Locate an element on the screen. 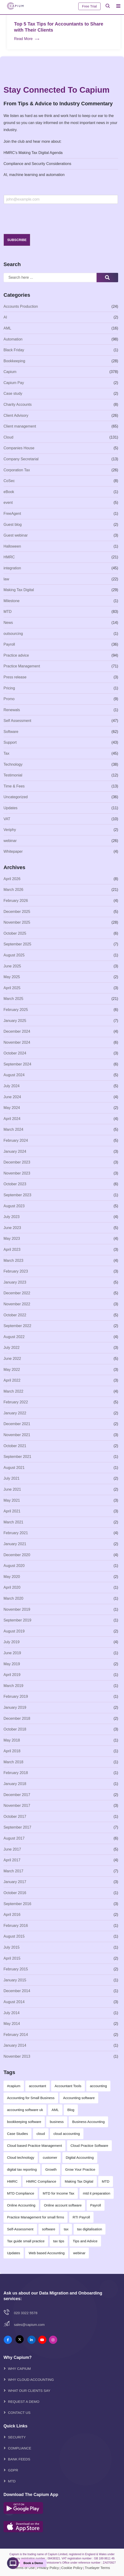  Automation is located at coordinates (13, 339).